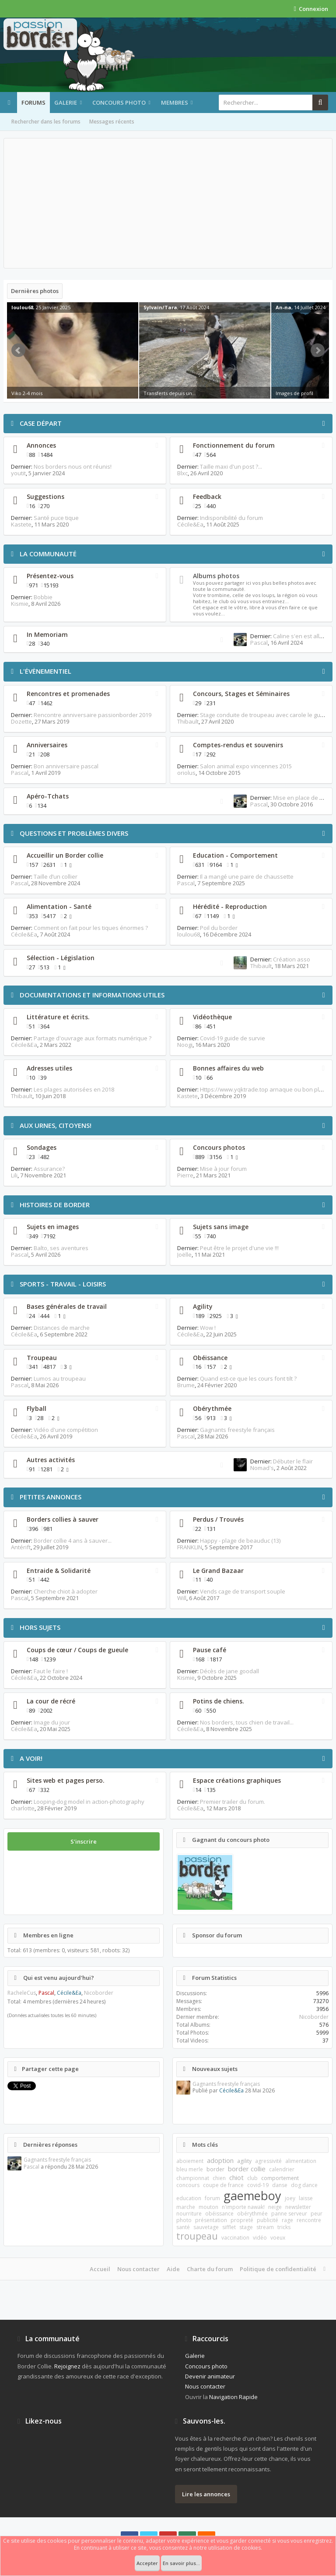  I want to click on A voir!, so click(31, 1758).